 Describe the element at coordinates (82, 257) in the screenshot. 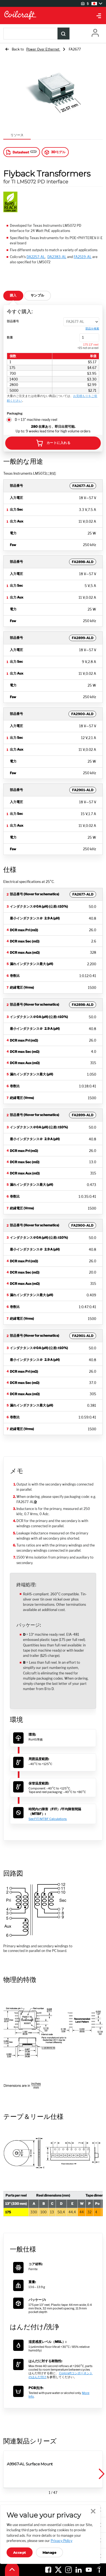

I see `FA2519-AL` at that location.